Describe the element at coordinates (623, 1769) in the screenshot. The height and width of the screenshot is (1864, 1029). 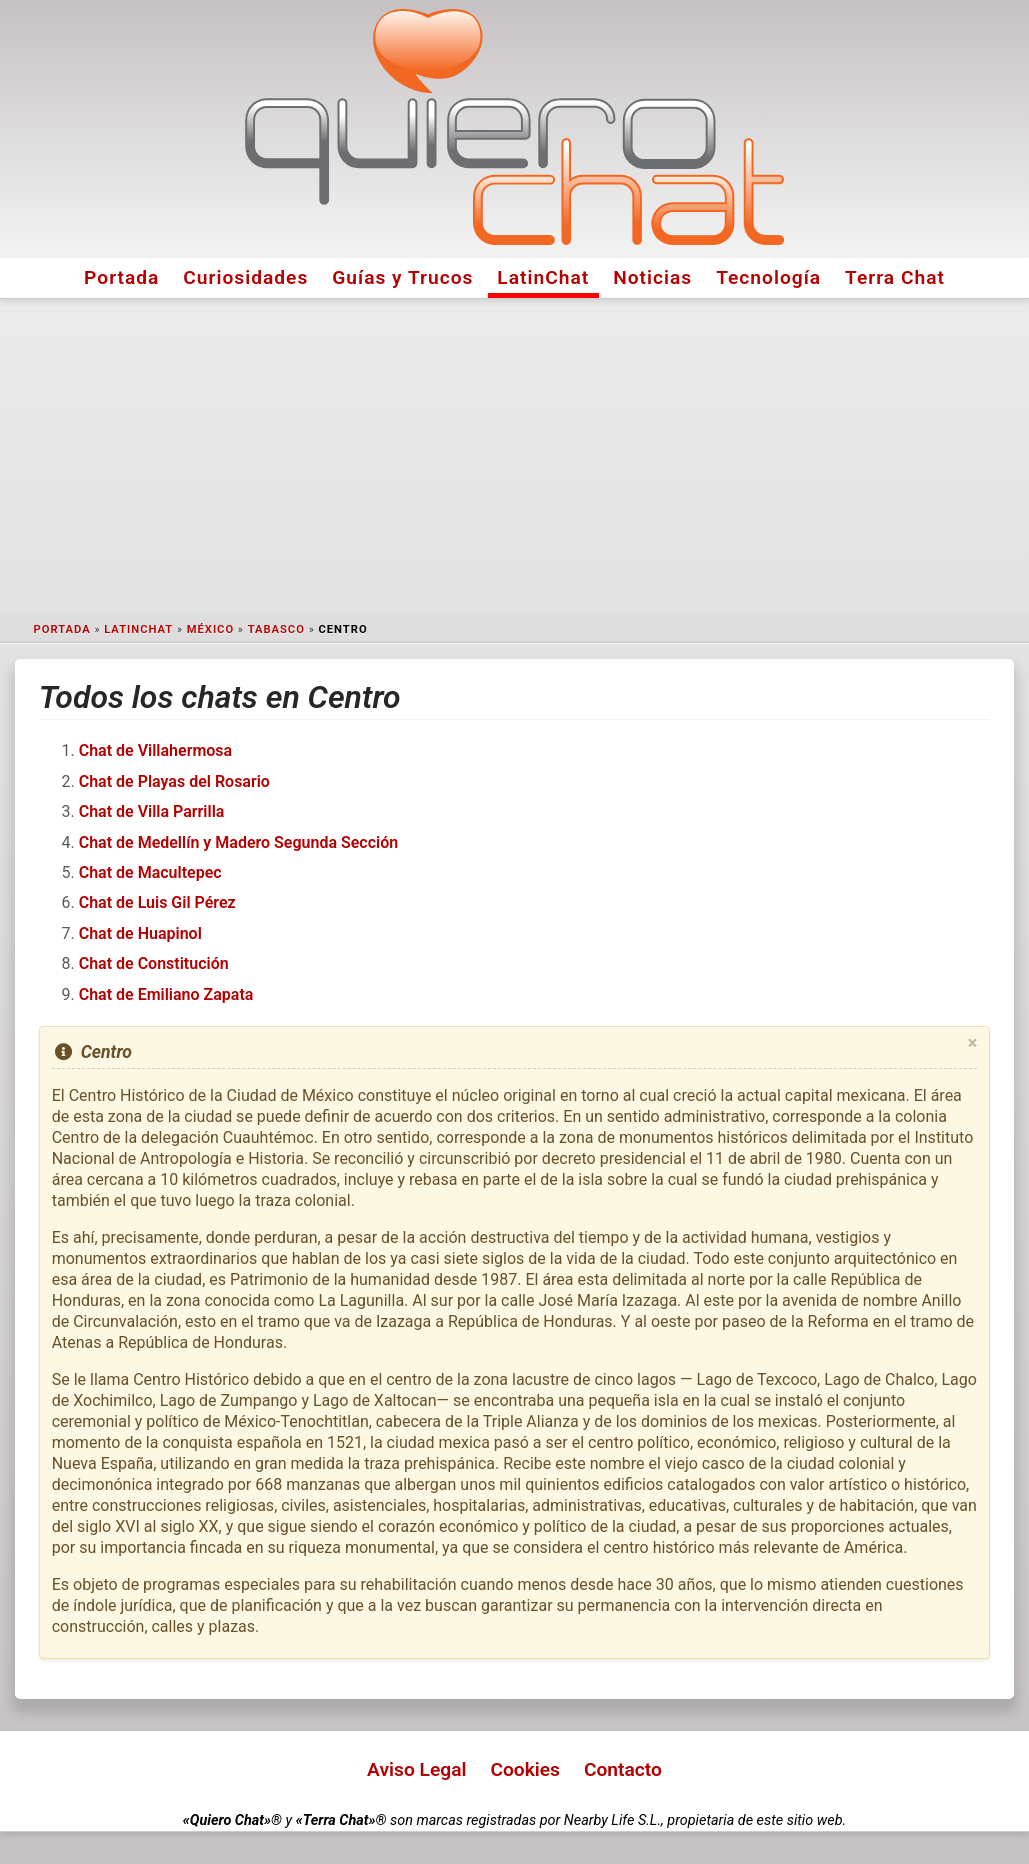
I see `Contacto` at that location.